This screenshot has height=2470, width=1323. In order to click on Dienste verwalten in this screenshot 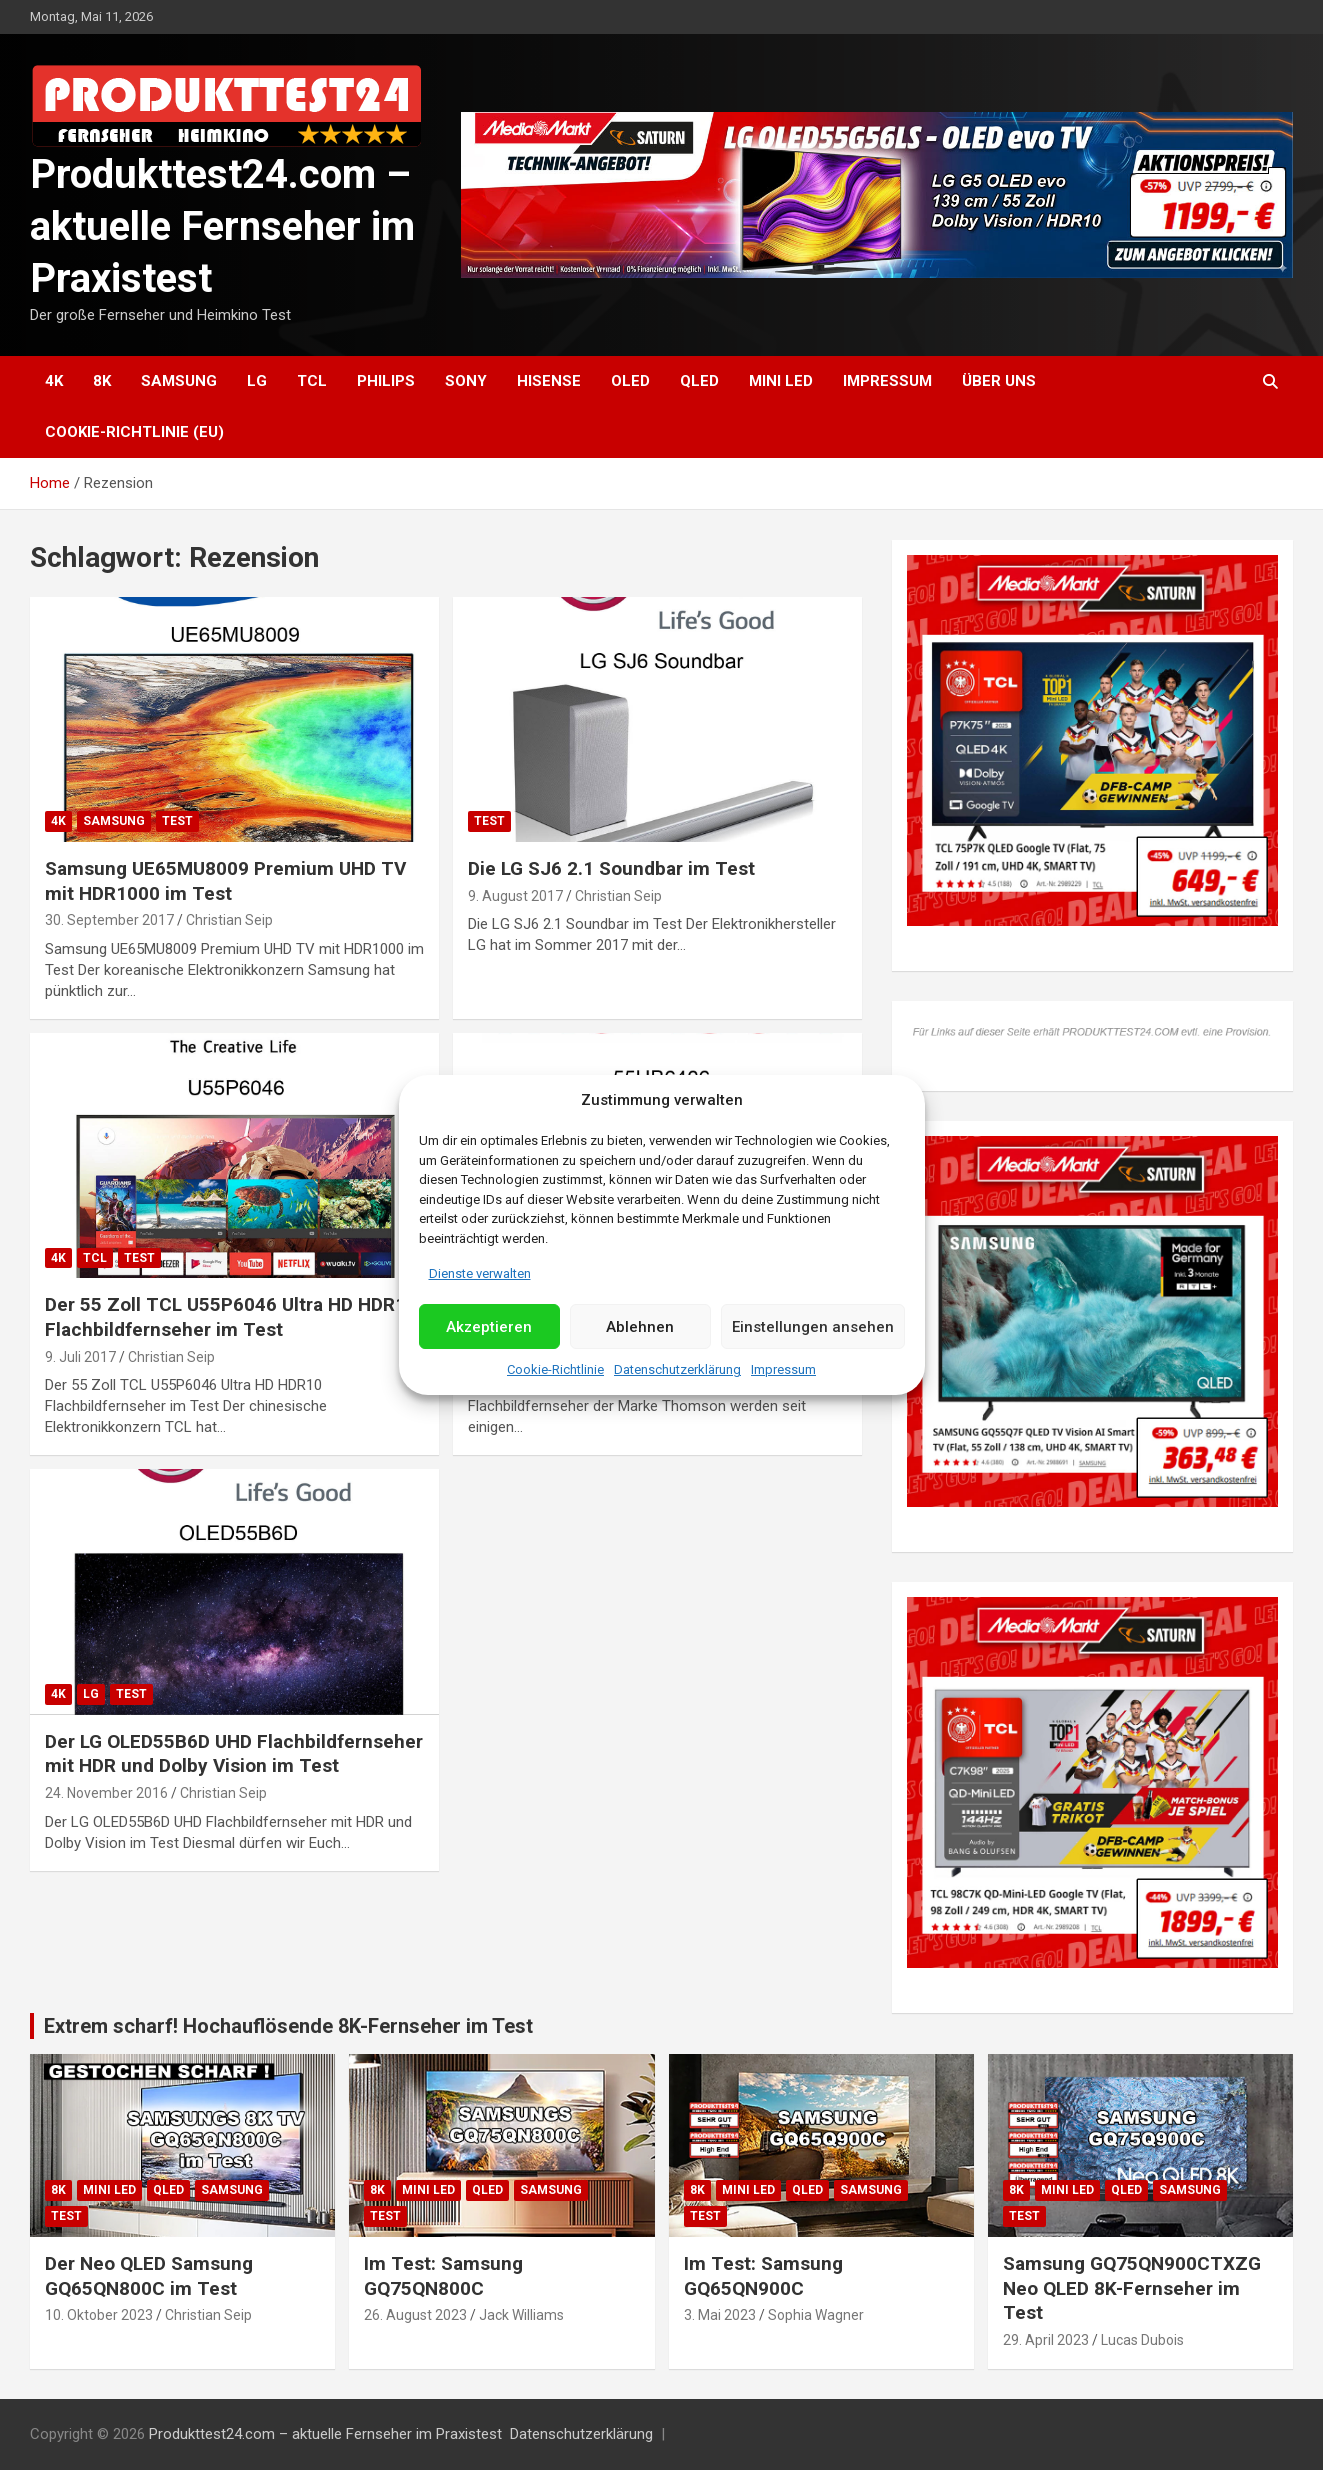, I will do `click(480, 1273)`.